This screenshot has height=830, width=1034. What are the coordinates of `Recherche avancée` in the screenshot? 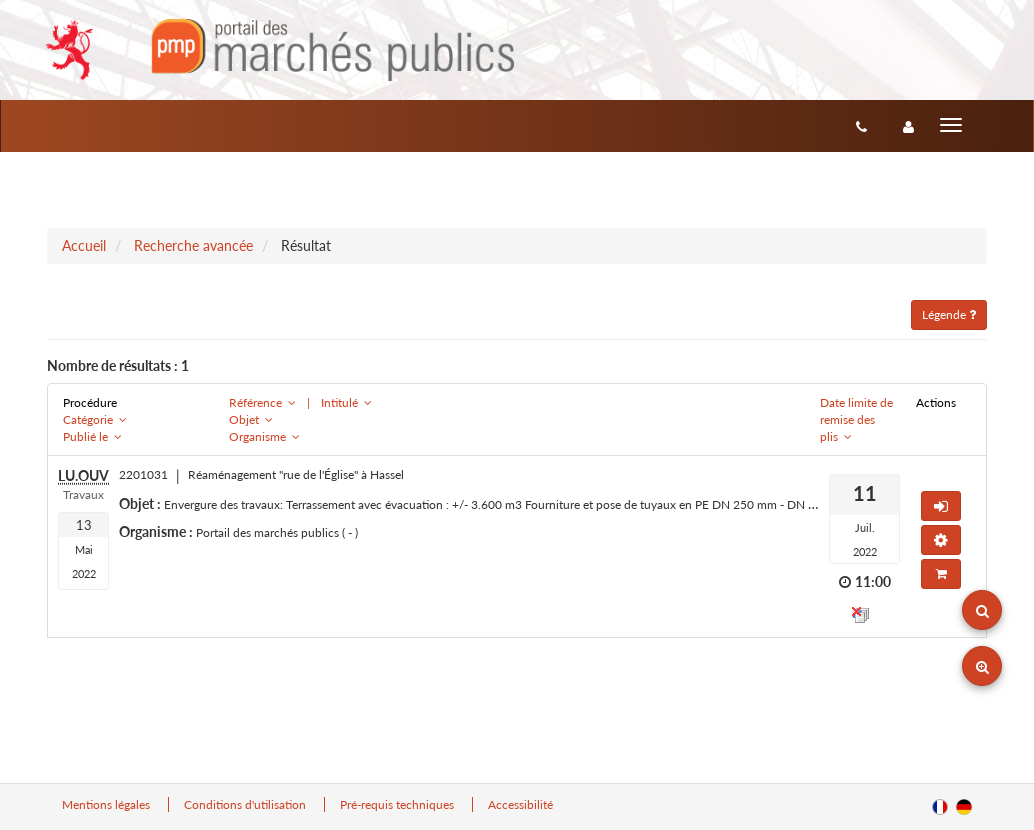 It's located at (193, 245).